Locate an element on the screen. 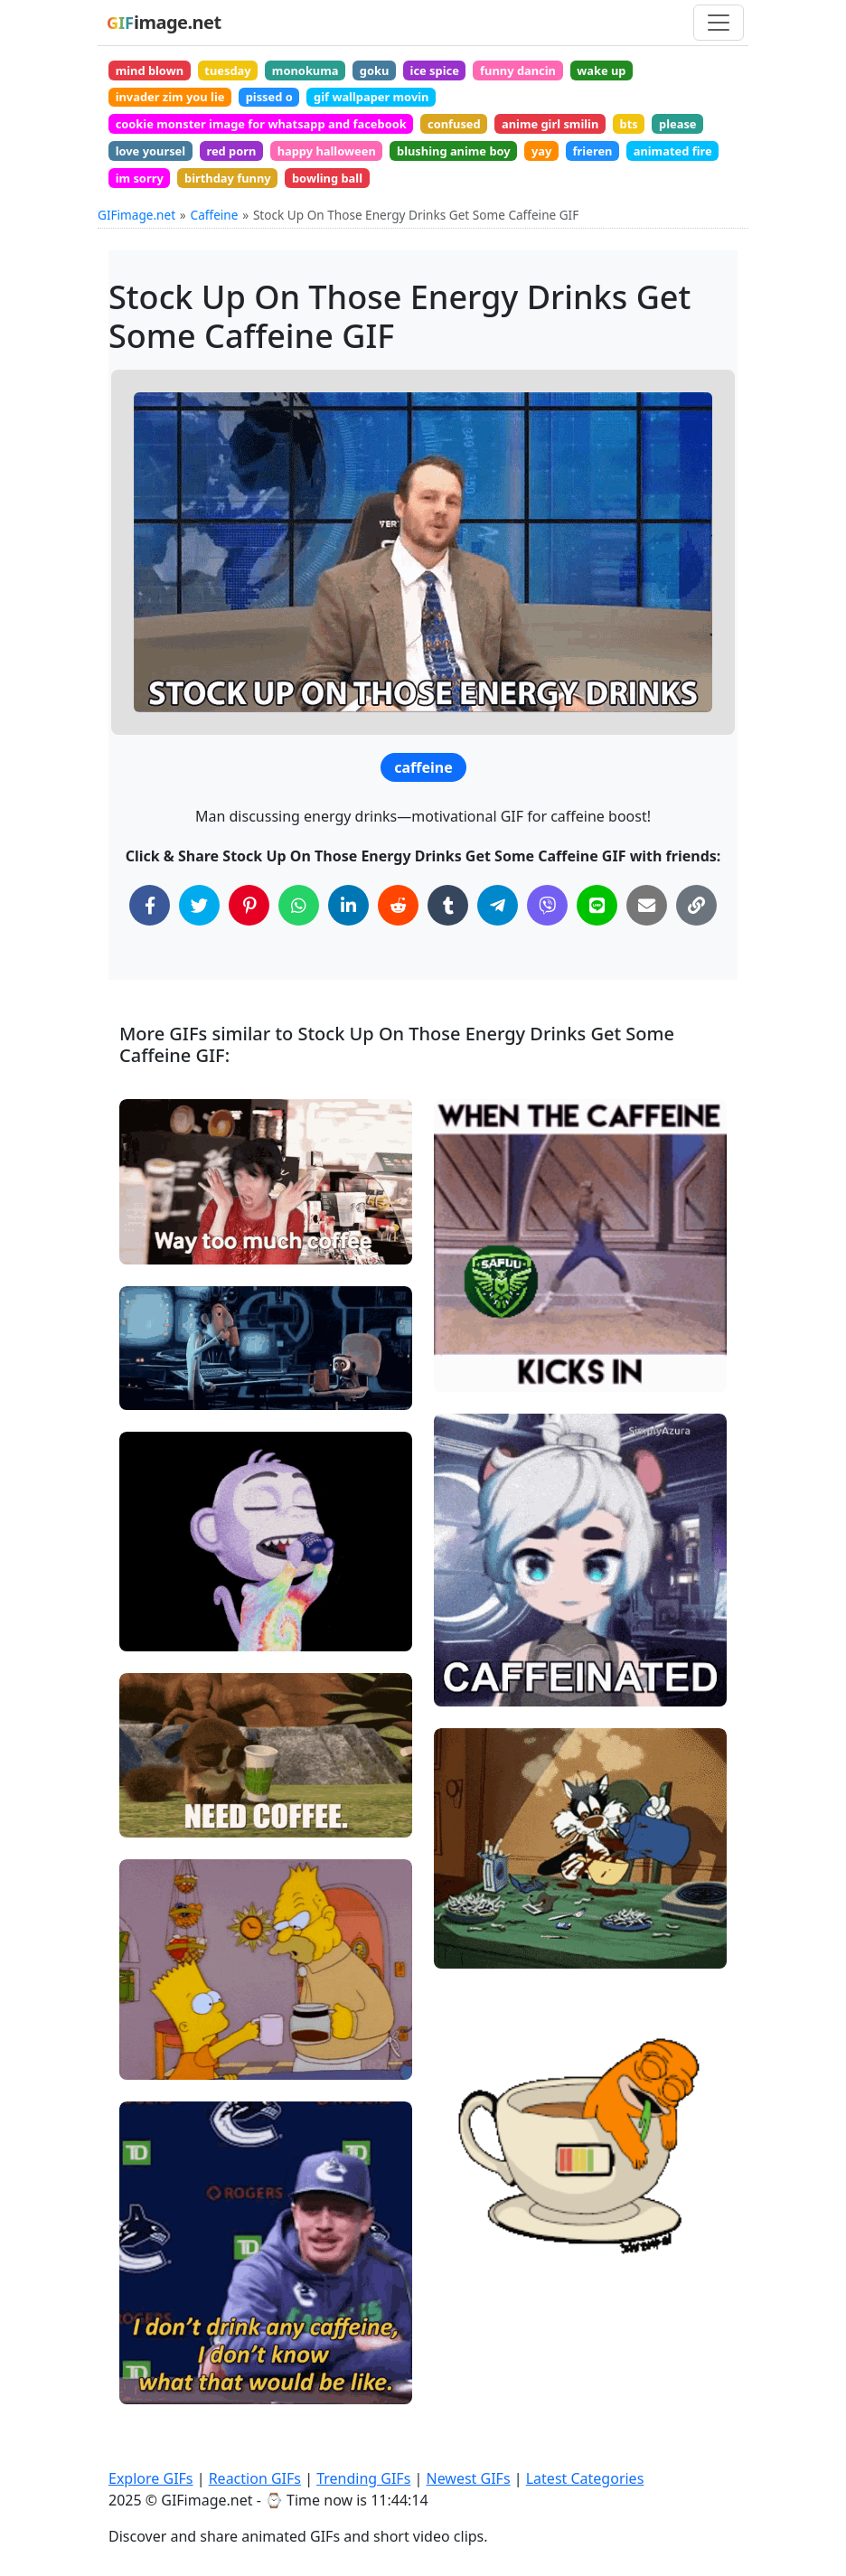 Image resolution: width=846 pixels, height=2576 pixels. frieren is located at coordinates (140, 204).